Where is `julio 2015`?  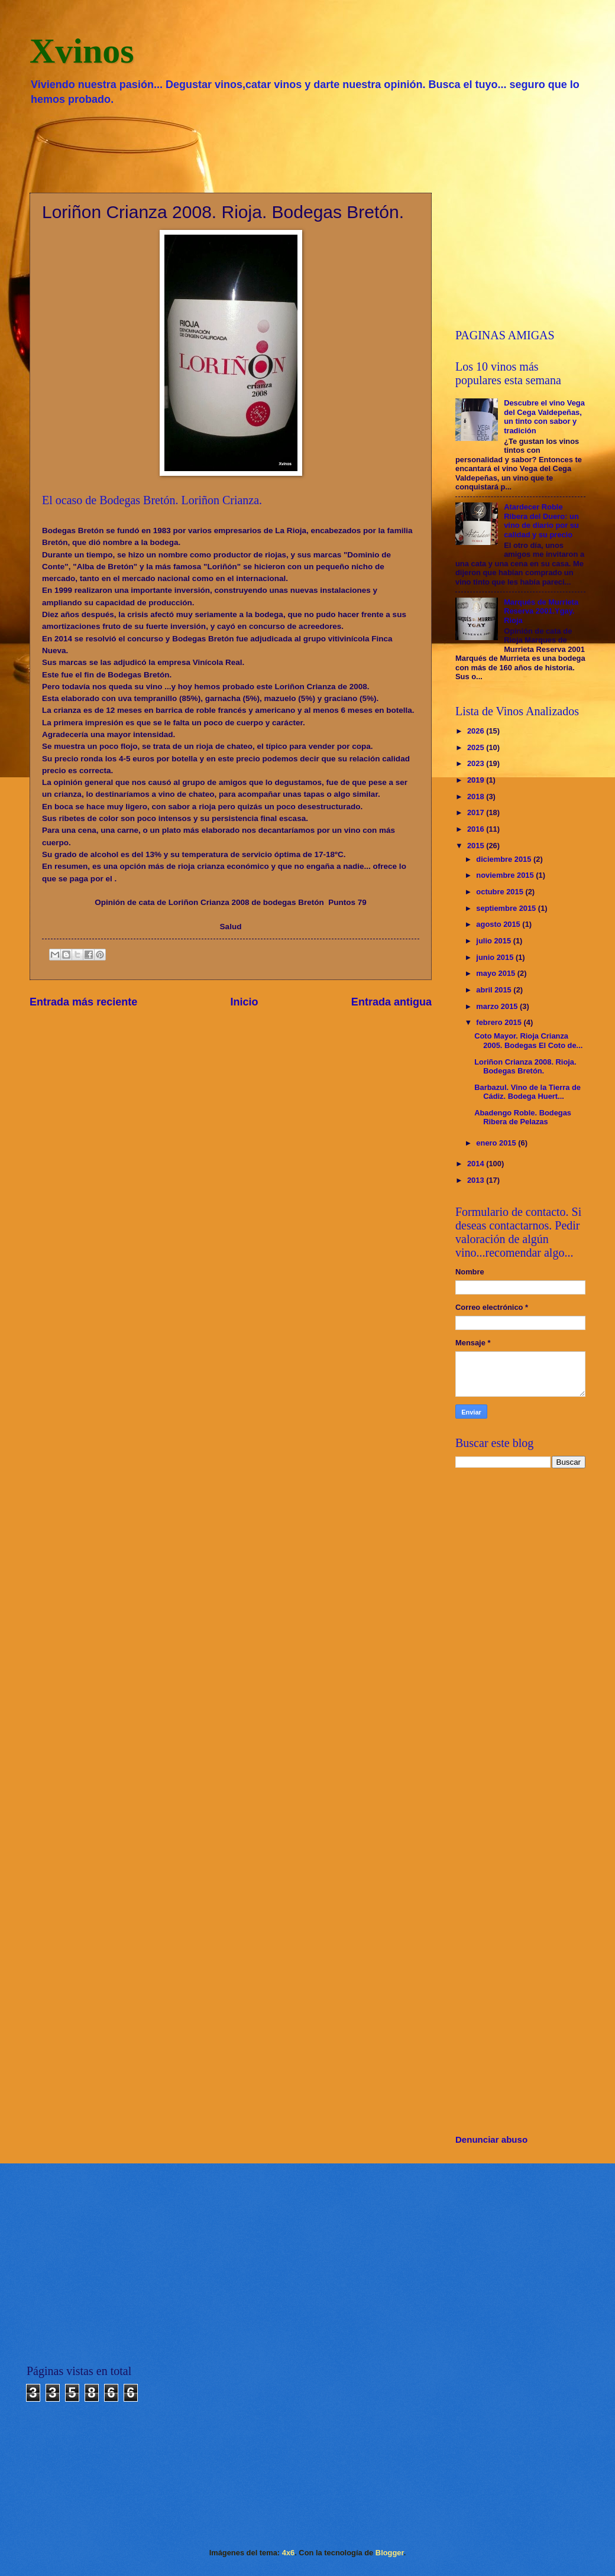 julio 2015 is located at coordinates (494, 940).